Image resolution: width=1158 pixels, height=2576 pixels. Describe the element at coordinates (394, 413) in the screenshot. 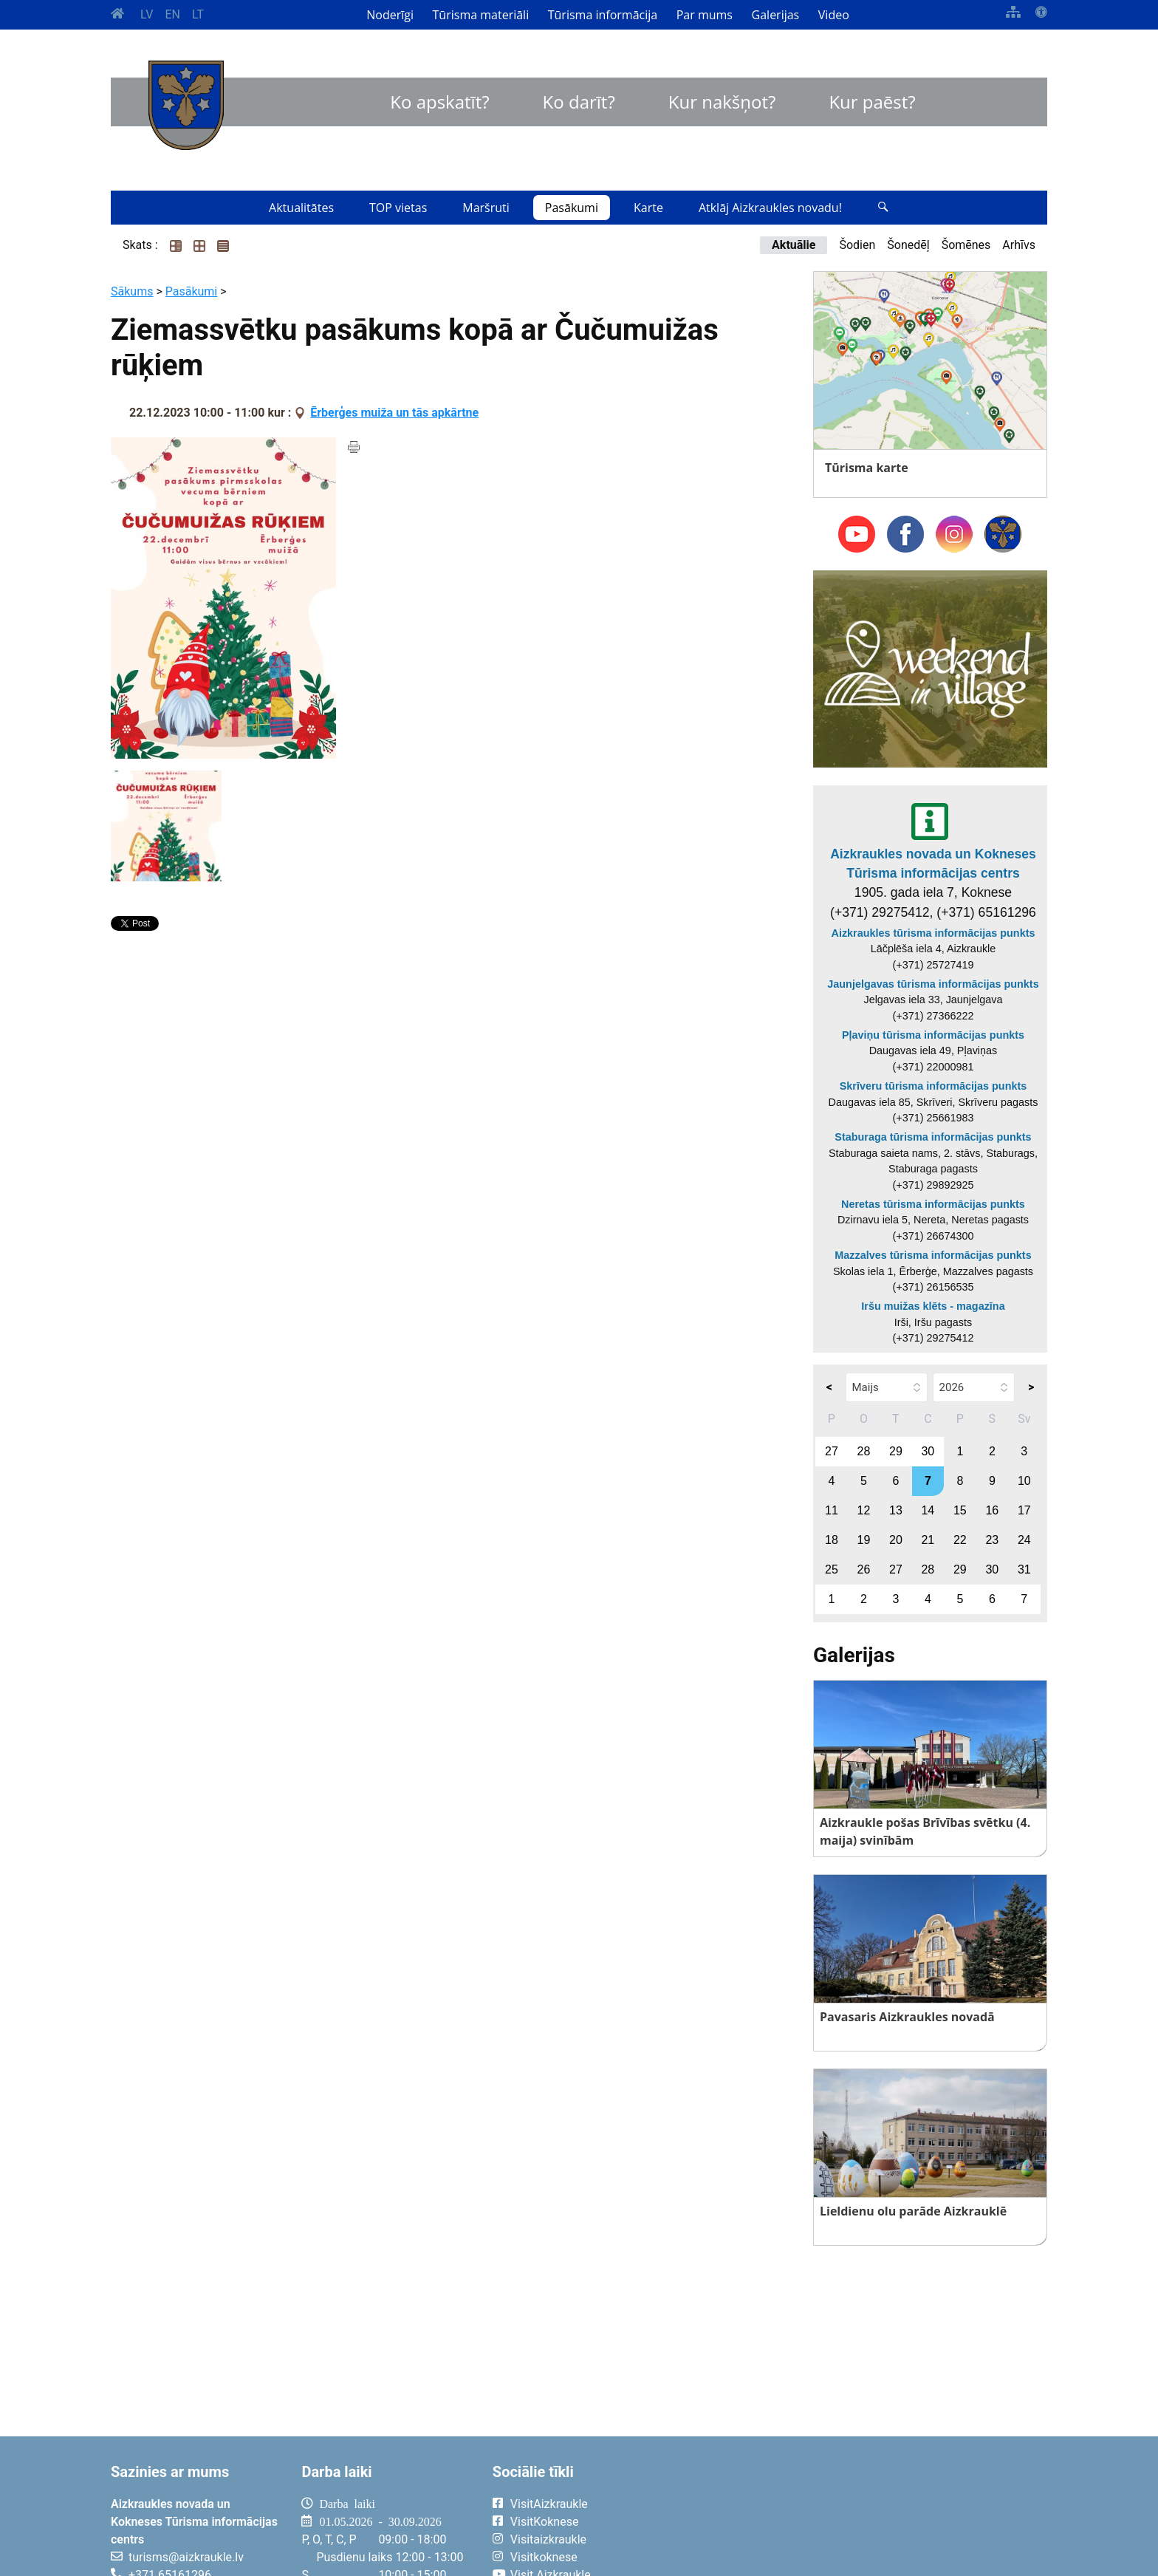

I see `Ērberģes muiža un tās apkārtne` at that location.